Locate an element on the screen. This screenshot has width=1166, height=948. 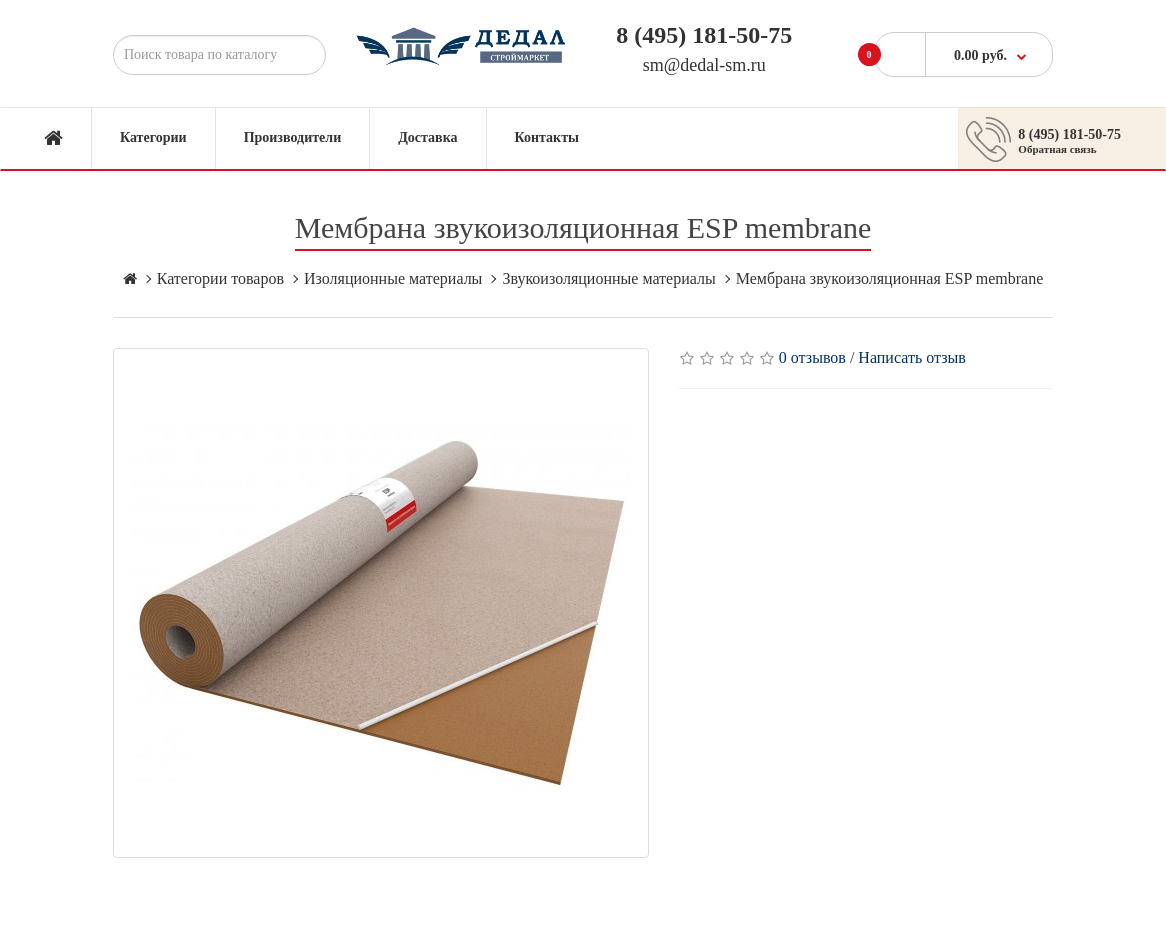
Доставка is located at coordinates (427, 137).